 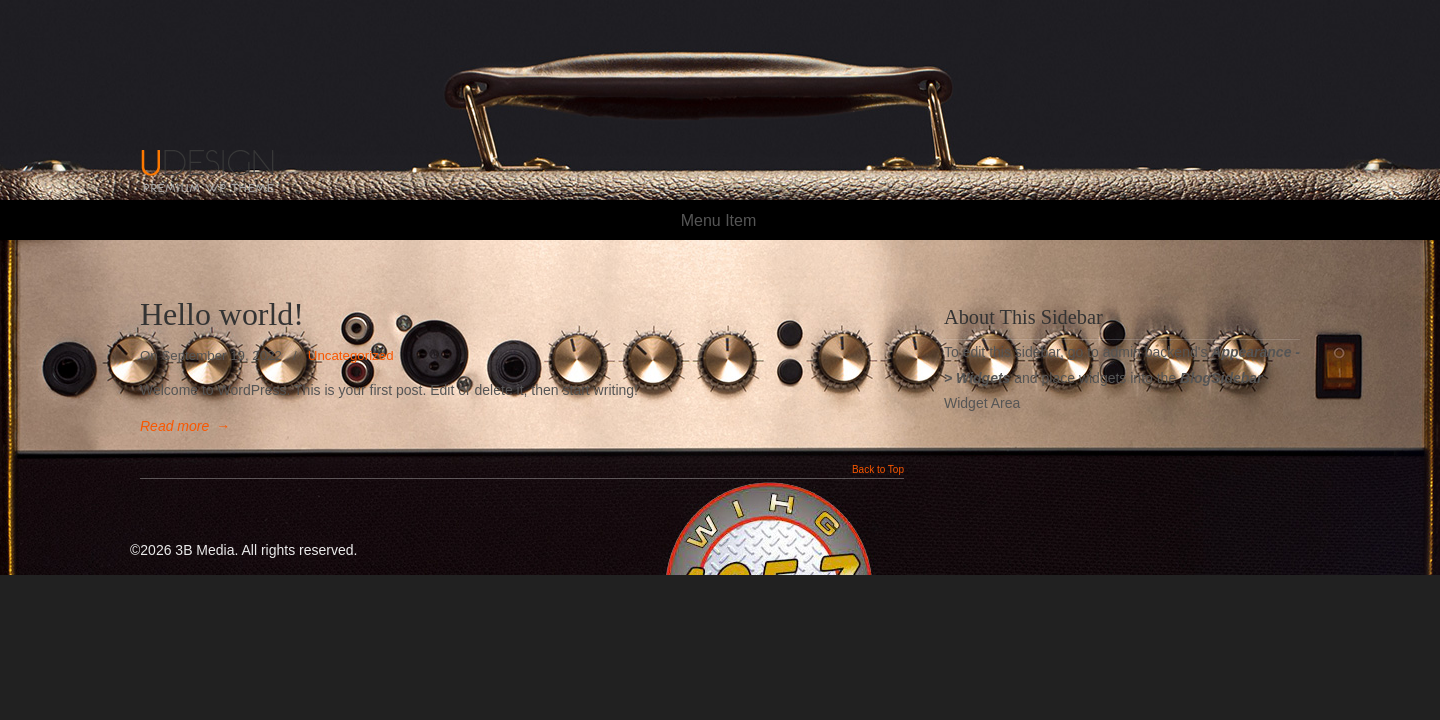 I want to click on 105.7 The HOG!, so click(x=240, y=108).